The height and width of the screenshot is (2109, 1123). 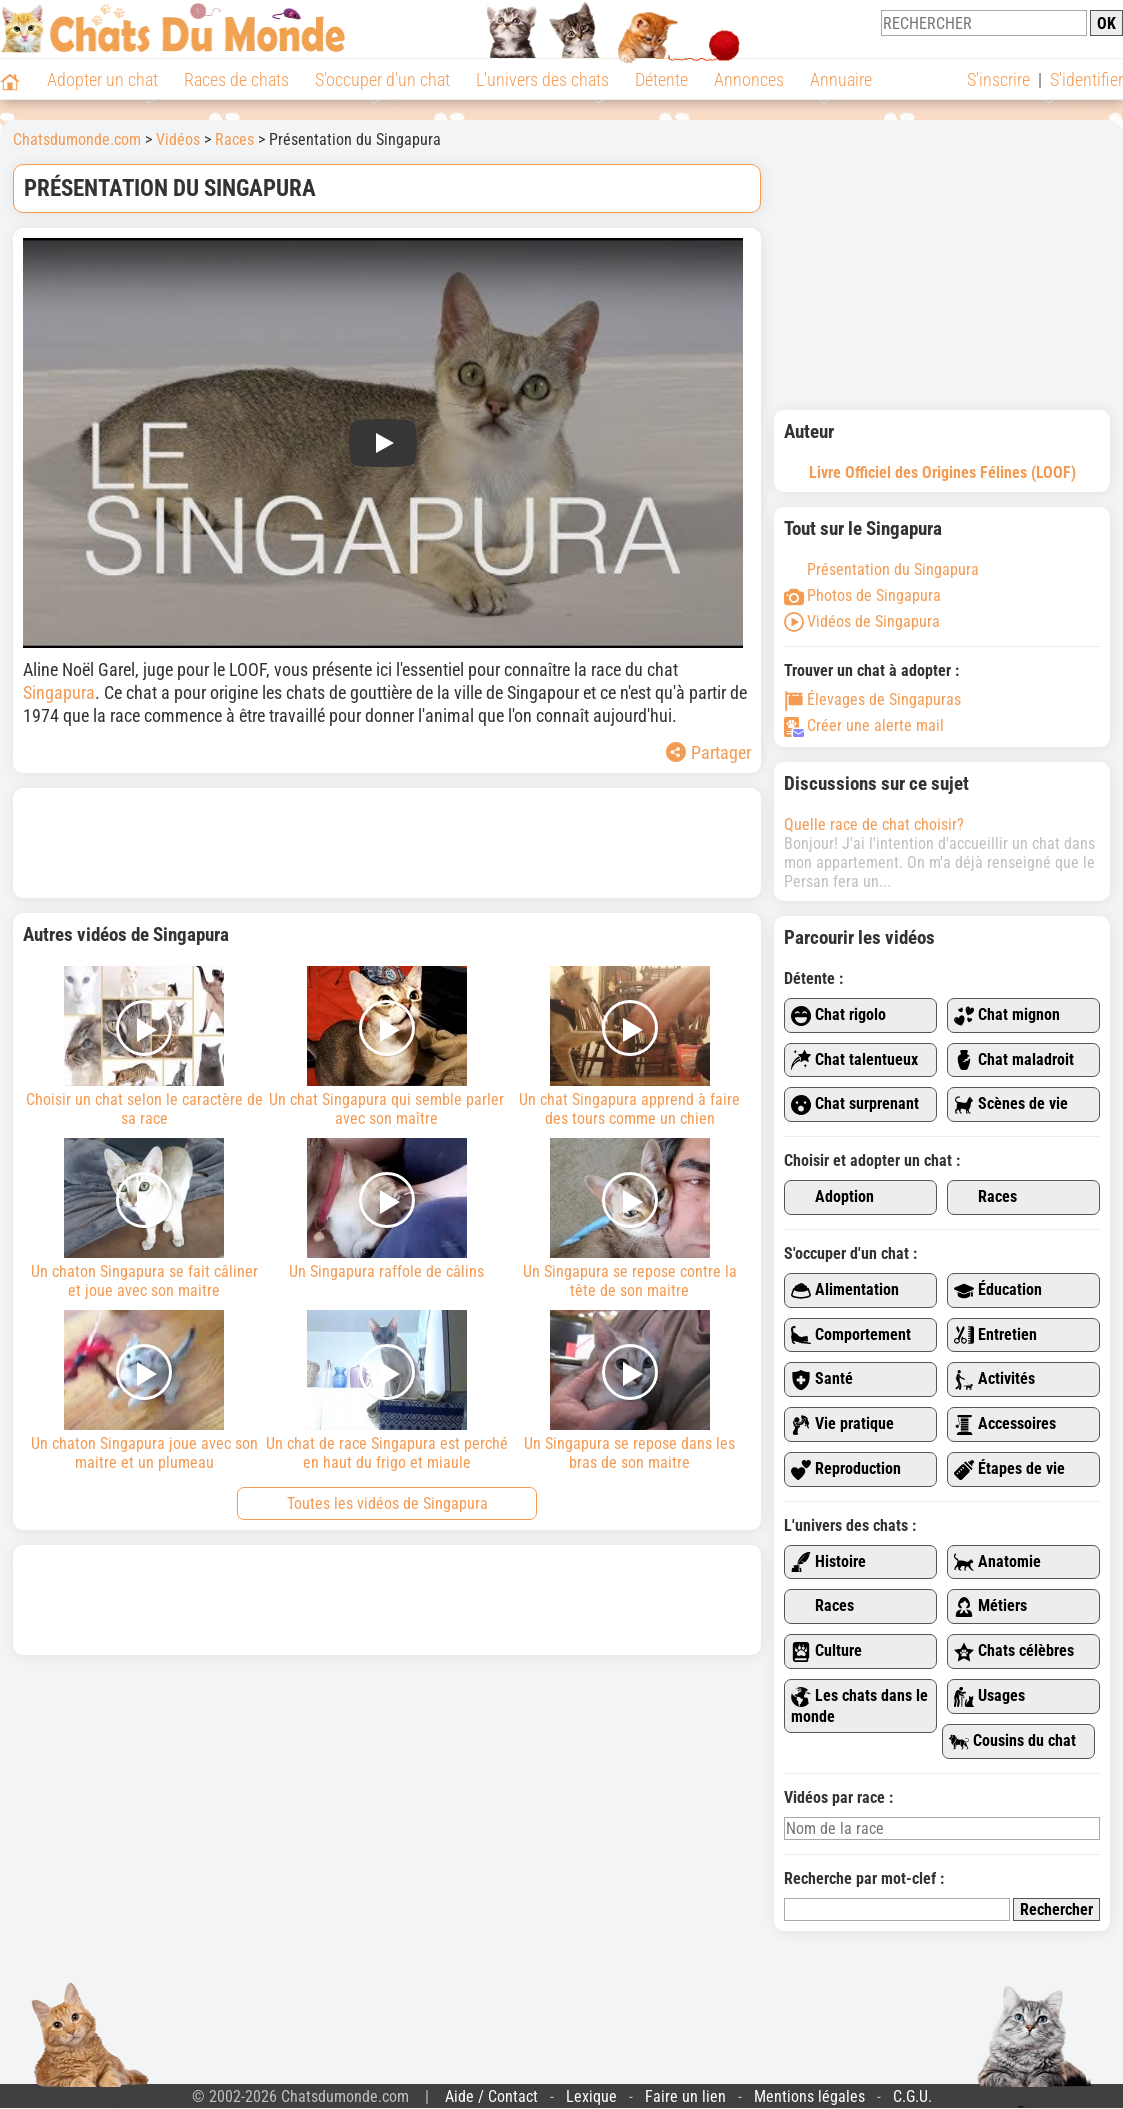 I want to click on Chat rigolo, so click(x=838, y=1015).